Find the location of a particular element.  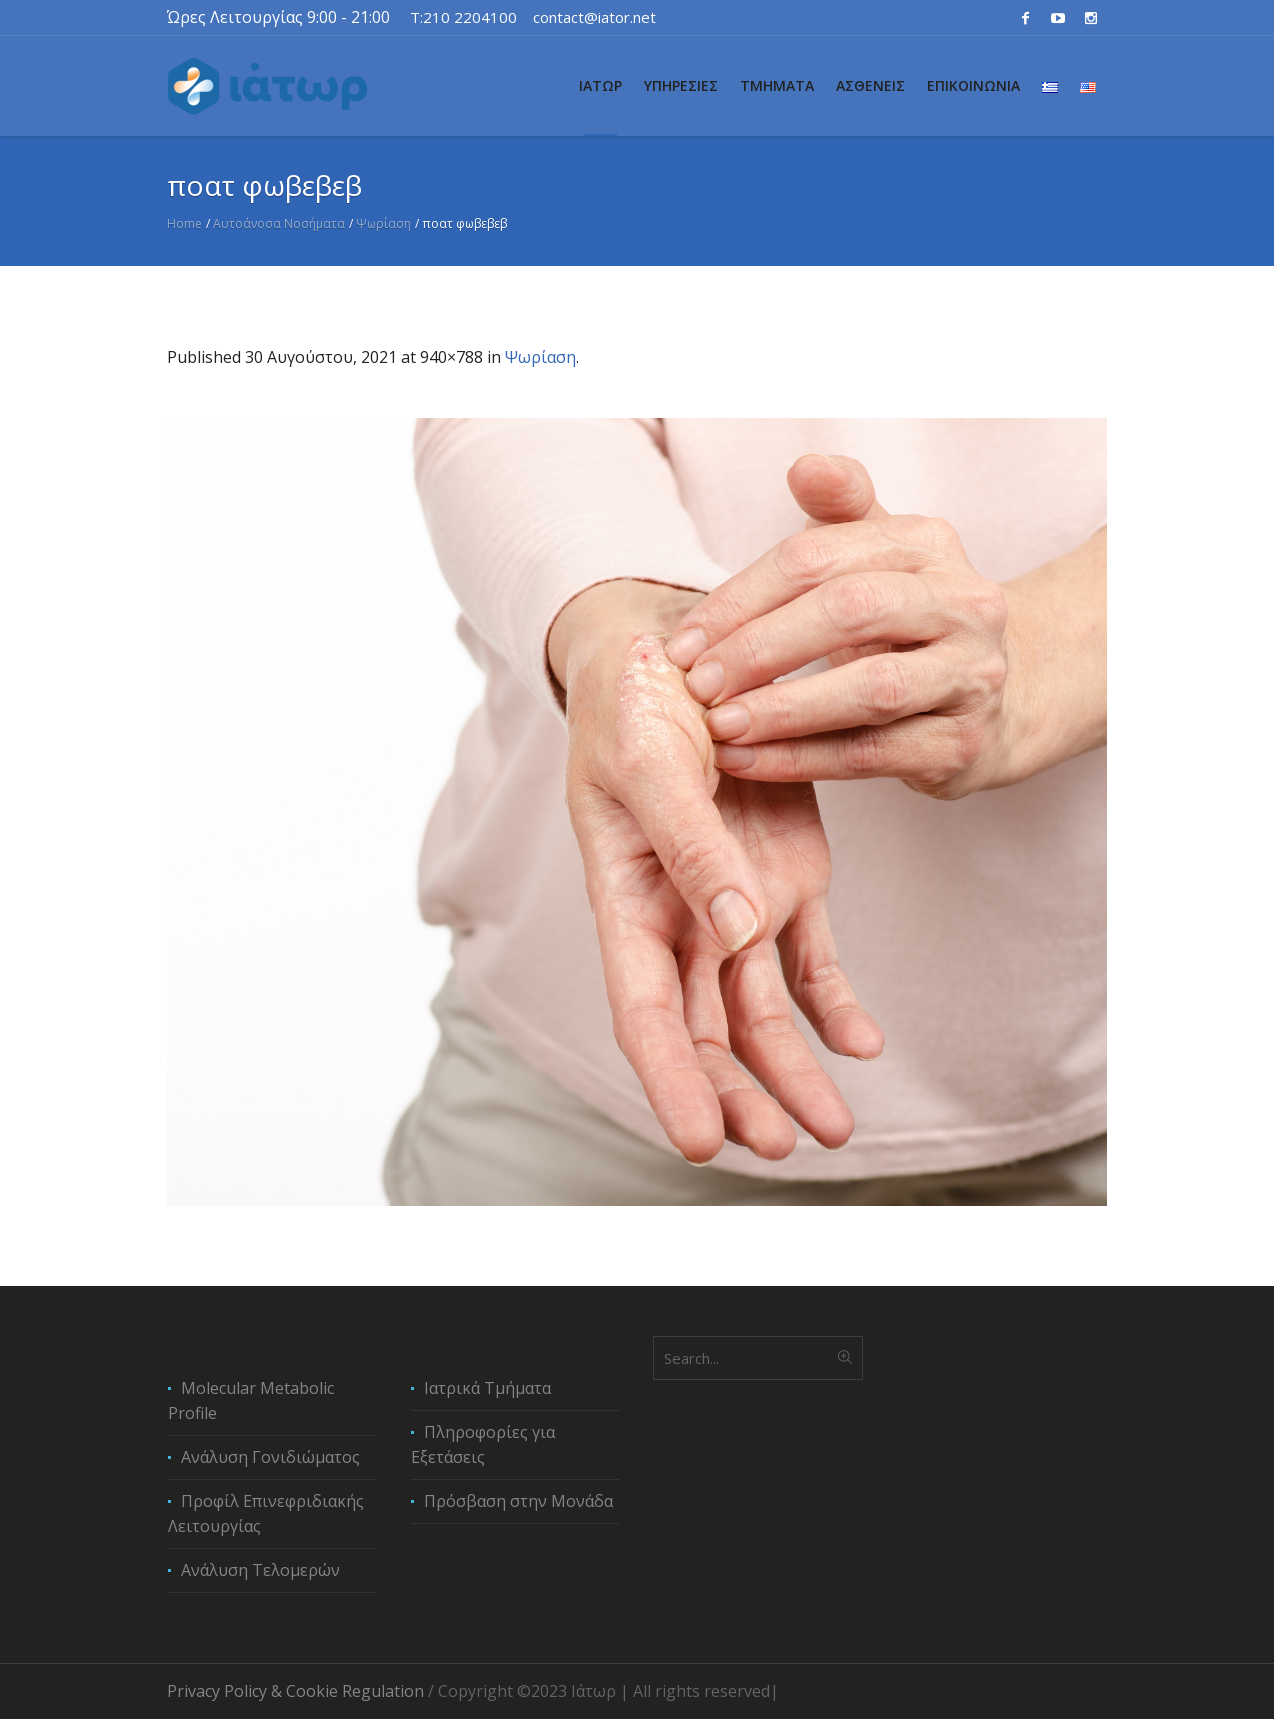

Ιατρικά Τμήματα is located at coordinates (487, 1388).